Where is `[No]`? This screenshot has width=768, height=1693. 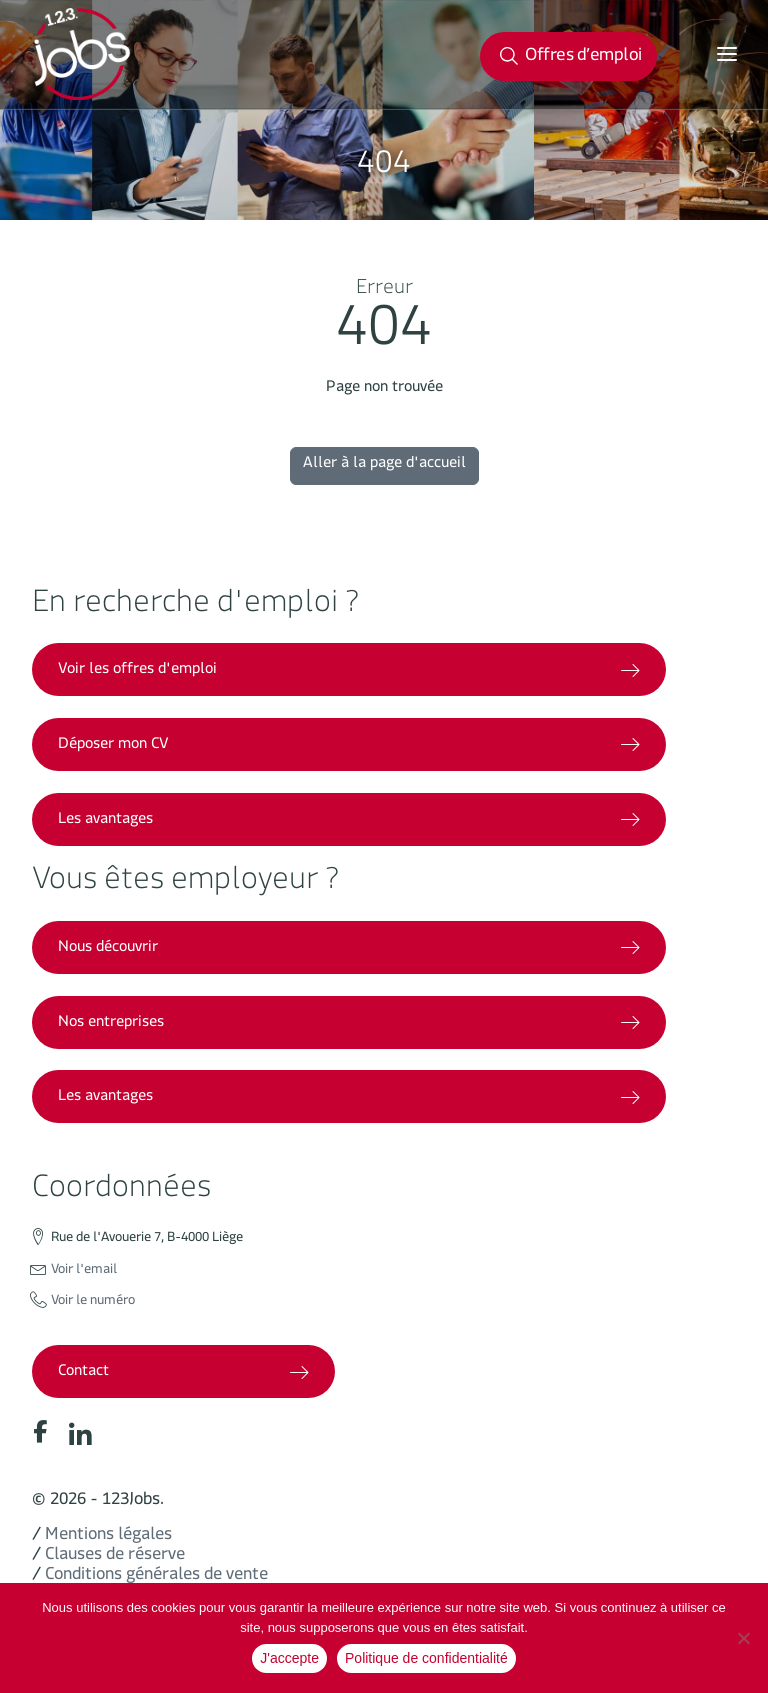
[No] is located at coordinates (743, 1638).